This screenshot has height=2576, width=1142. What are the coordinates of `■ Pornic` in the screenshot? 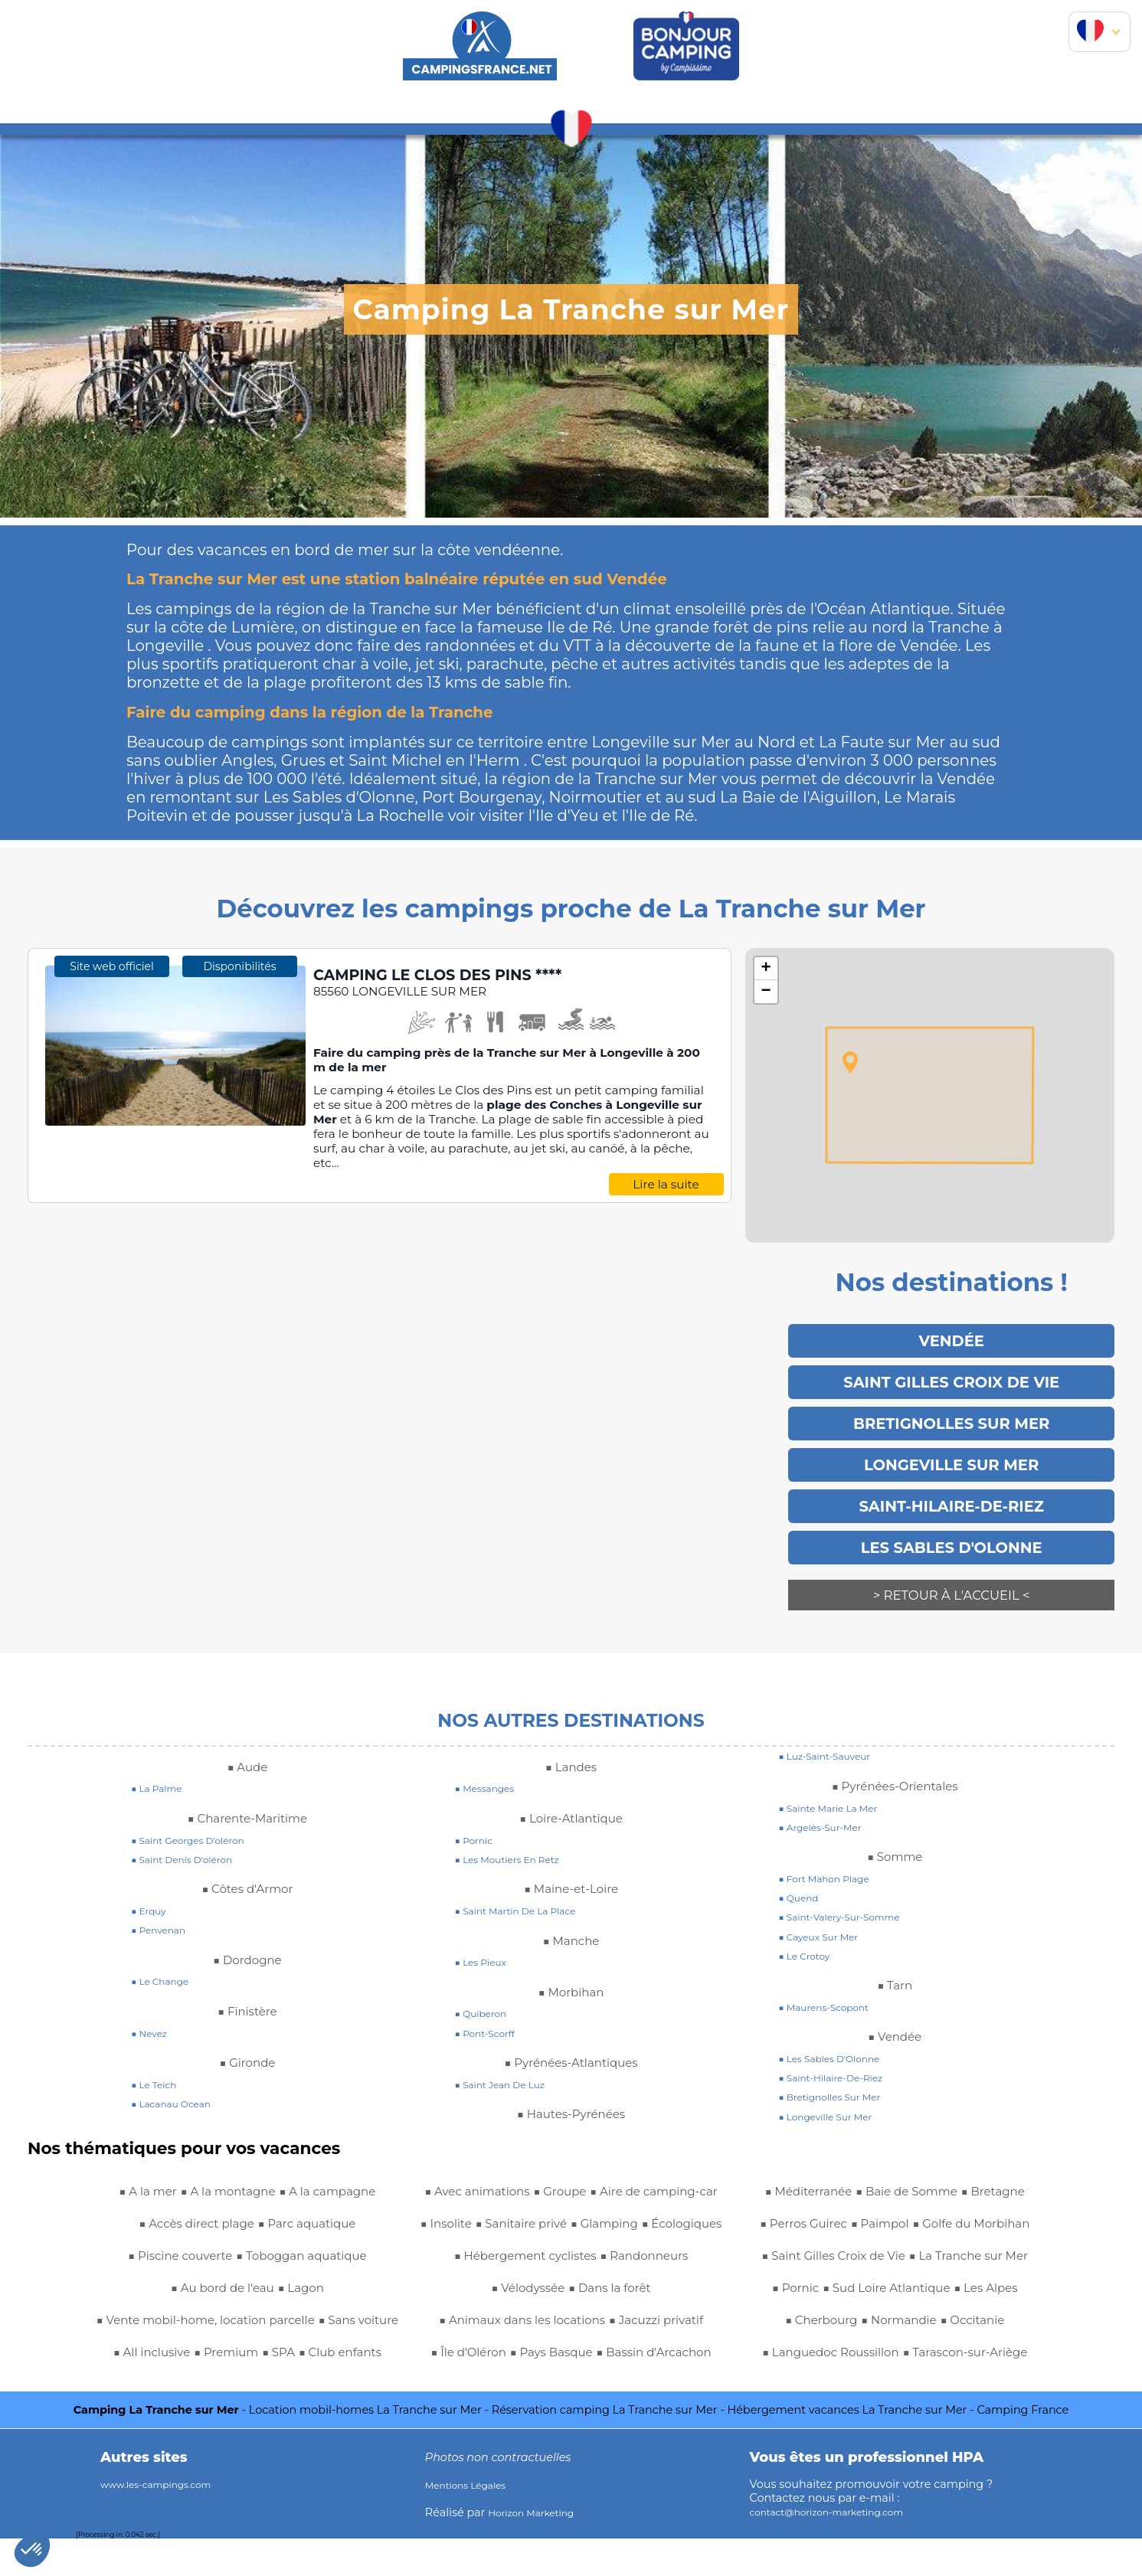 It's located at (968, 2228).